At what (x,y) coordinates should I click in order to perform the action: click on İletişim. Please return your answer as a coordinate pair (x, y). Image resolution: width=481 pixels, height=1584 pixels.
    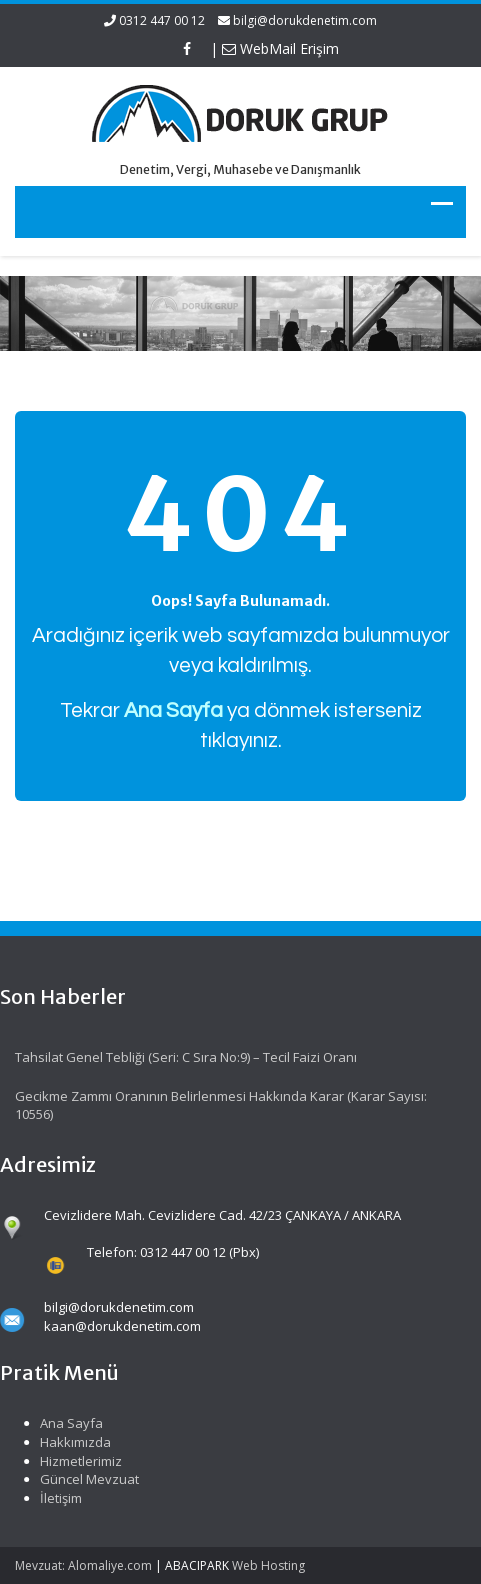
    Looking at the image, I should click on (58, 1498).